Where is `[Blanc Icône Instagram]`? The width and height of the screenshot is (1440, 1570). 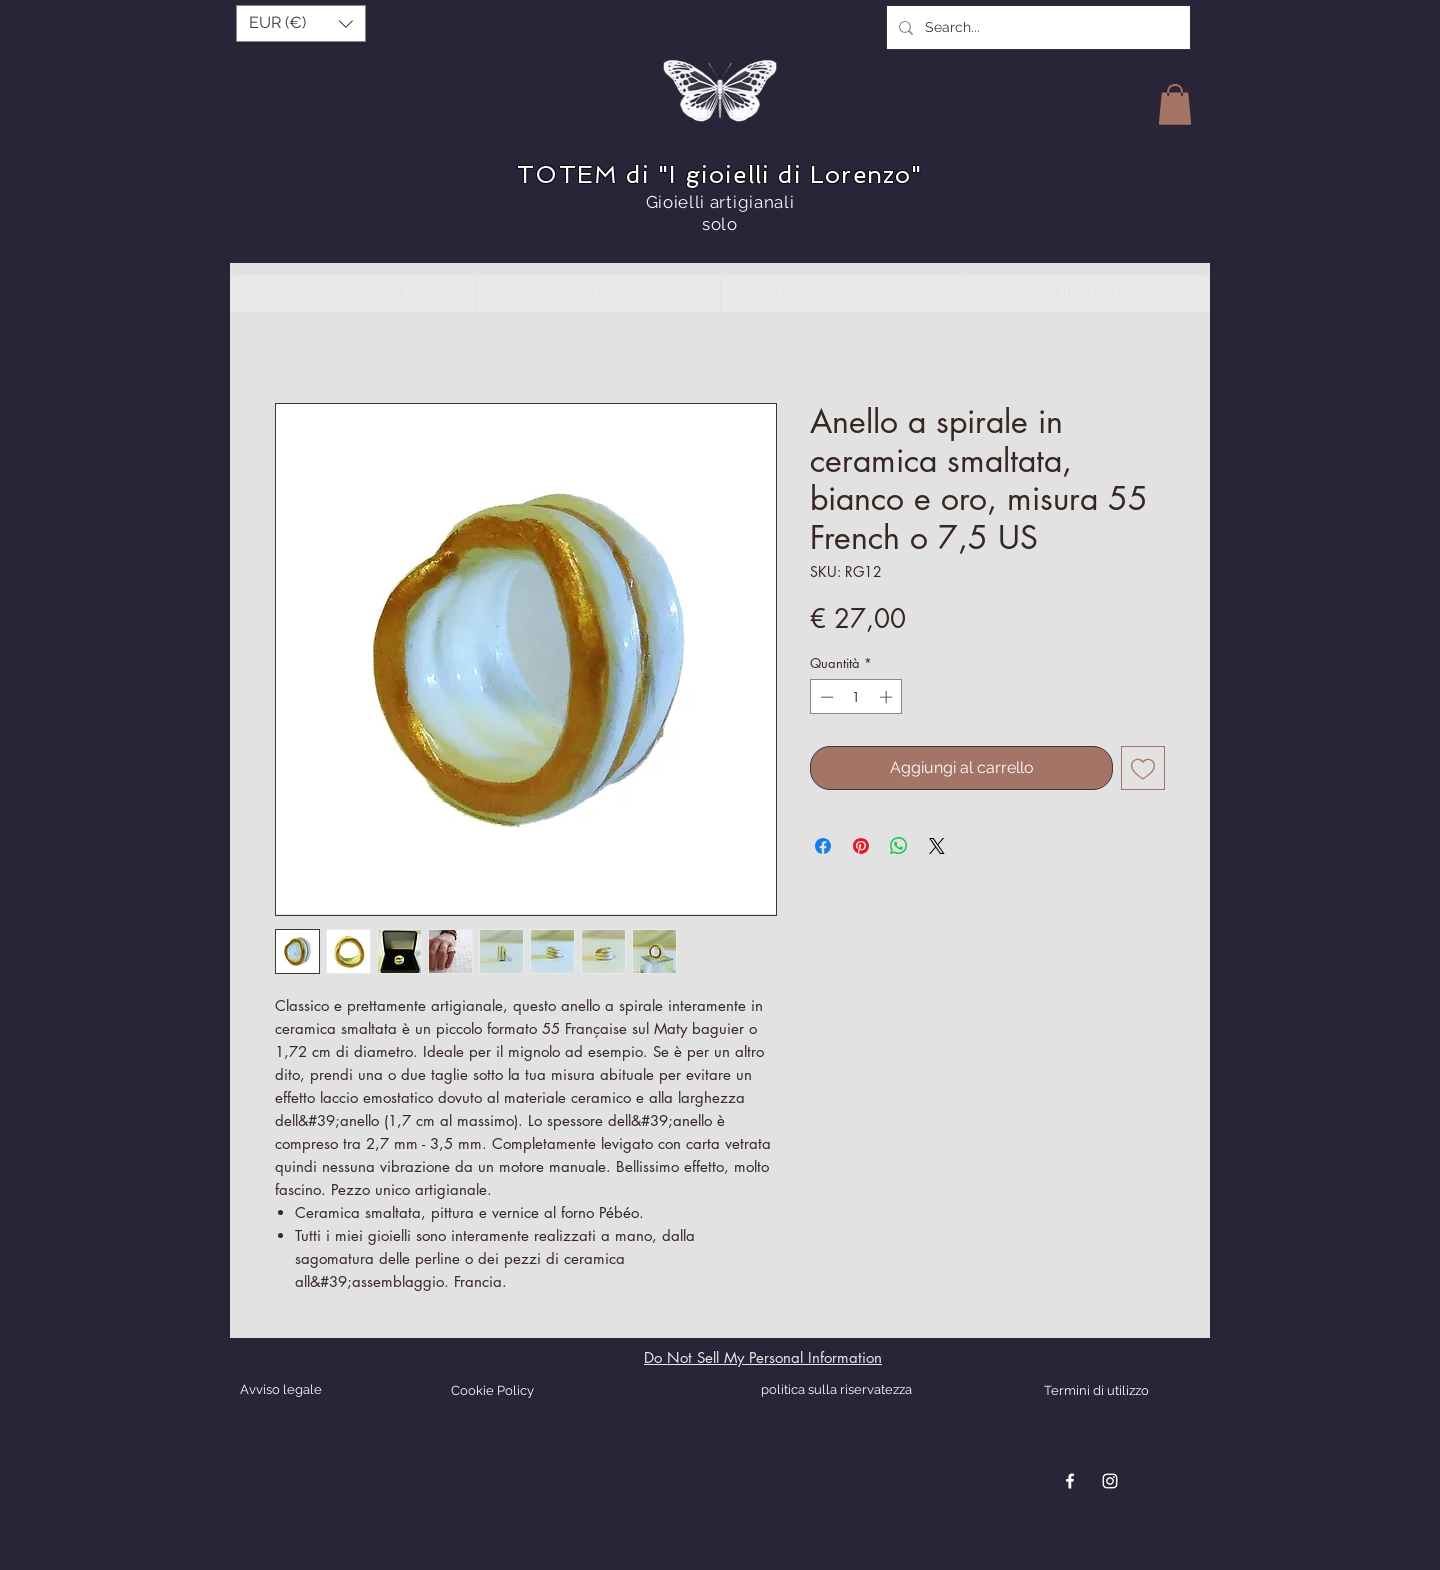
[Blanc Icône Instagram] is located at coordinates (1110, 1481).